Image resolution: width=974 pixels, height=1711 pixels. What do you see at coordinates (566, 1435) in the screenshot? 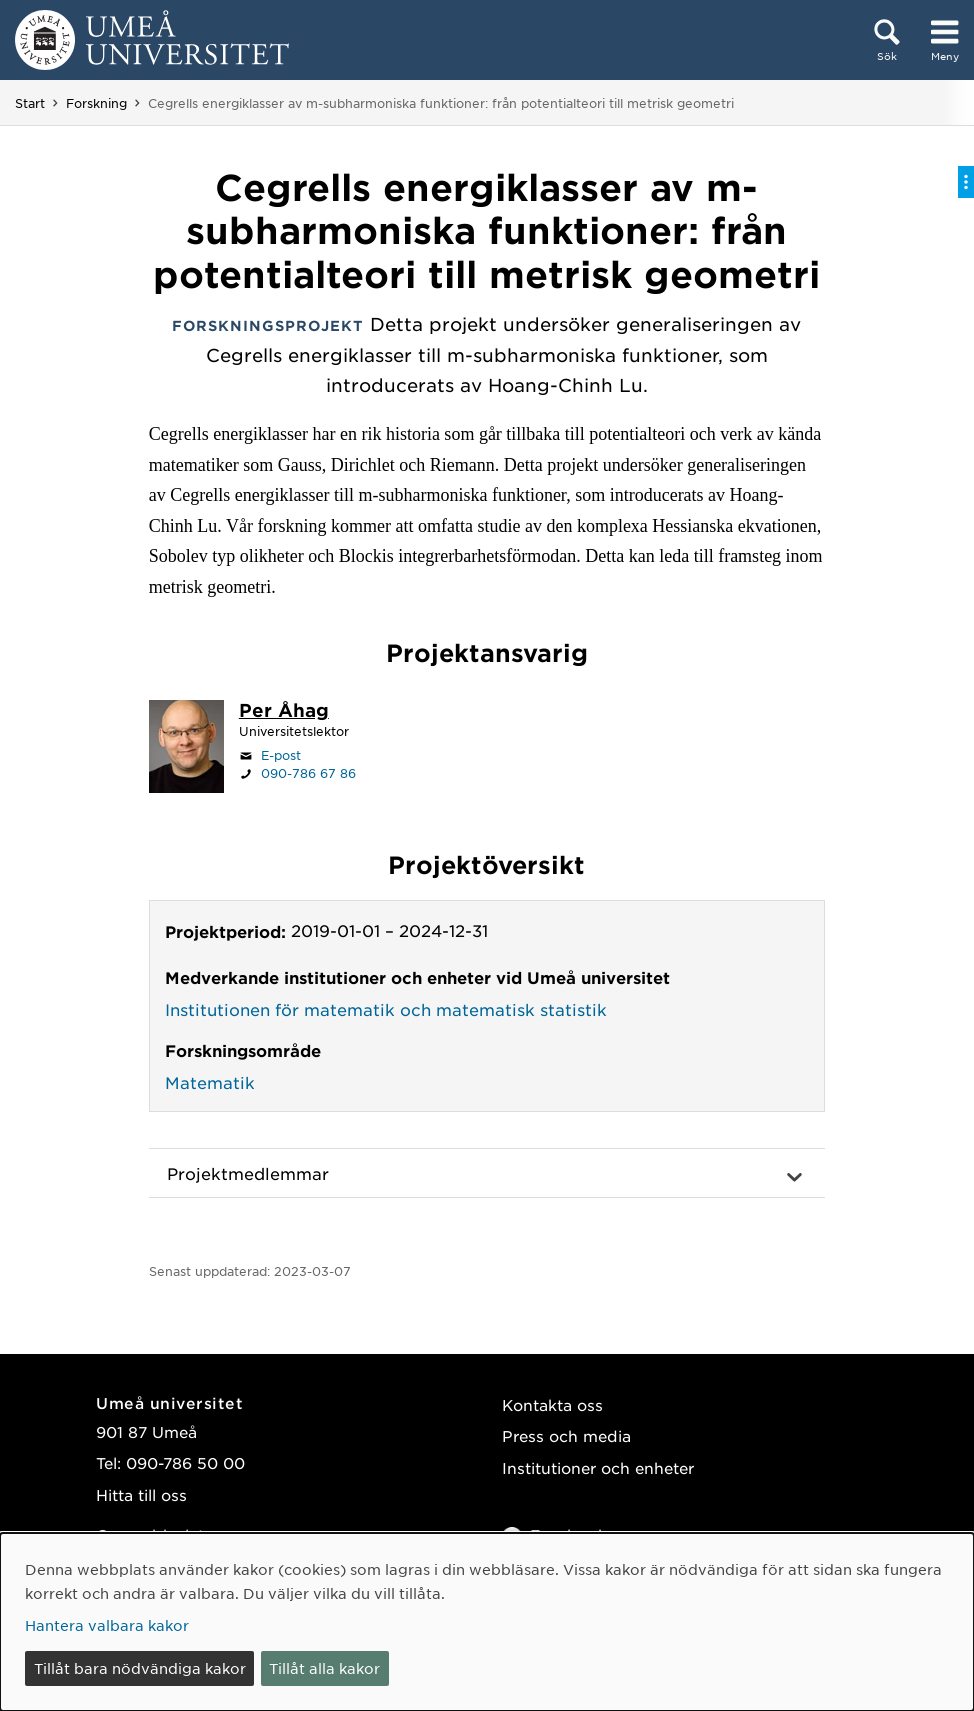
I see `Press och media` at bounding box center [566, 1435].